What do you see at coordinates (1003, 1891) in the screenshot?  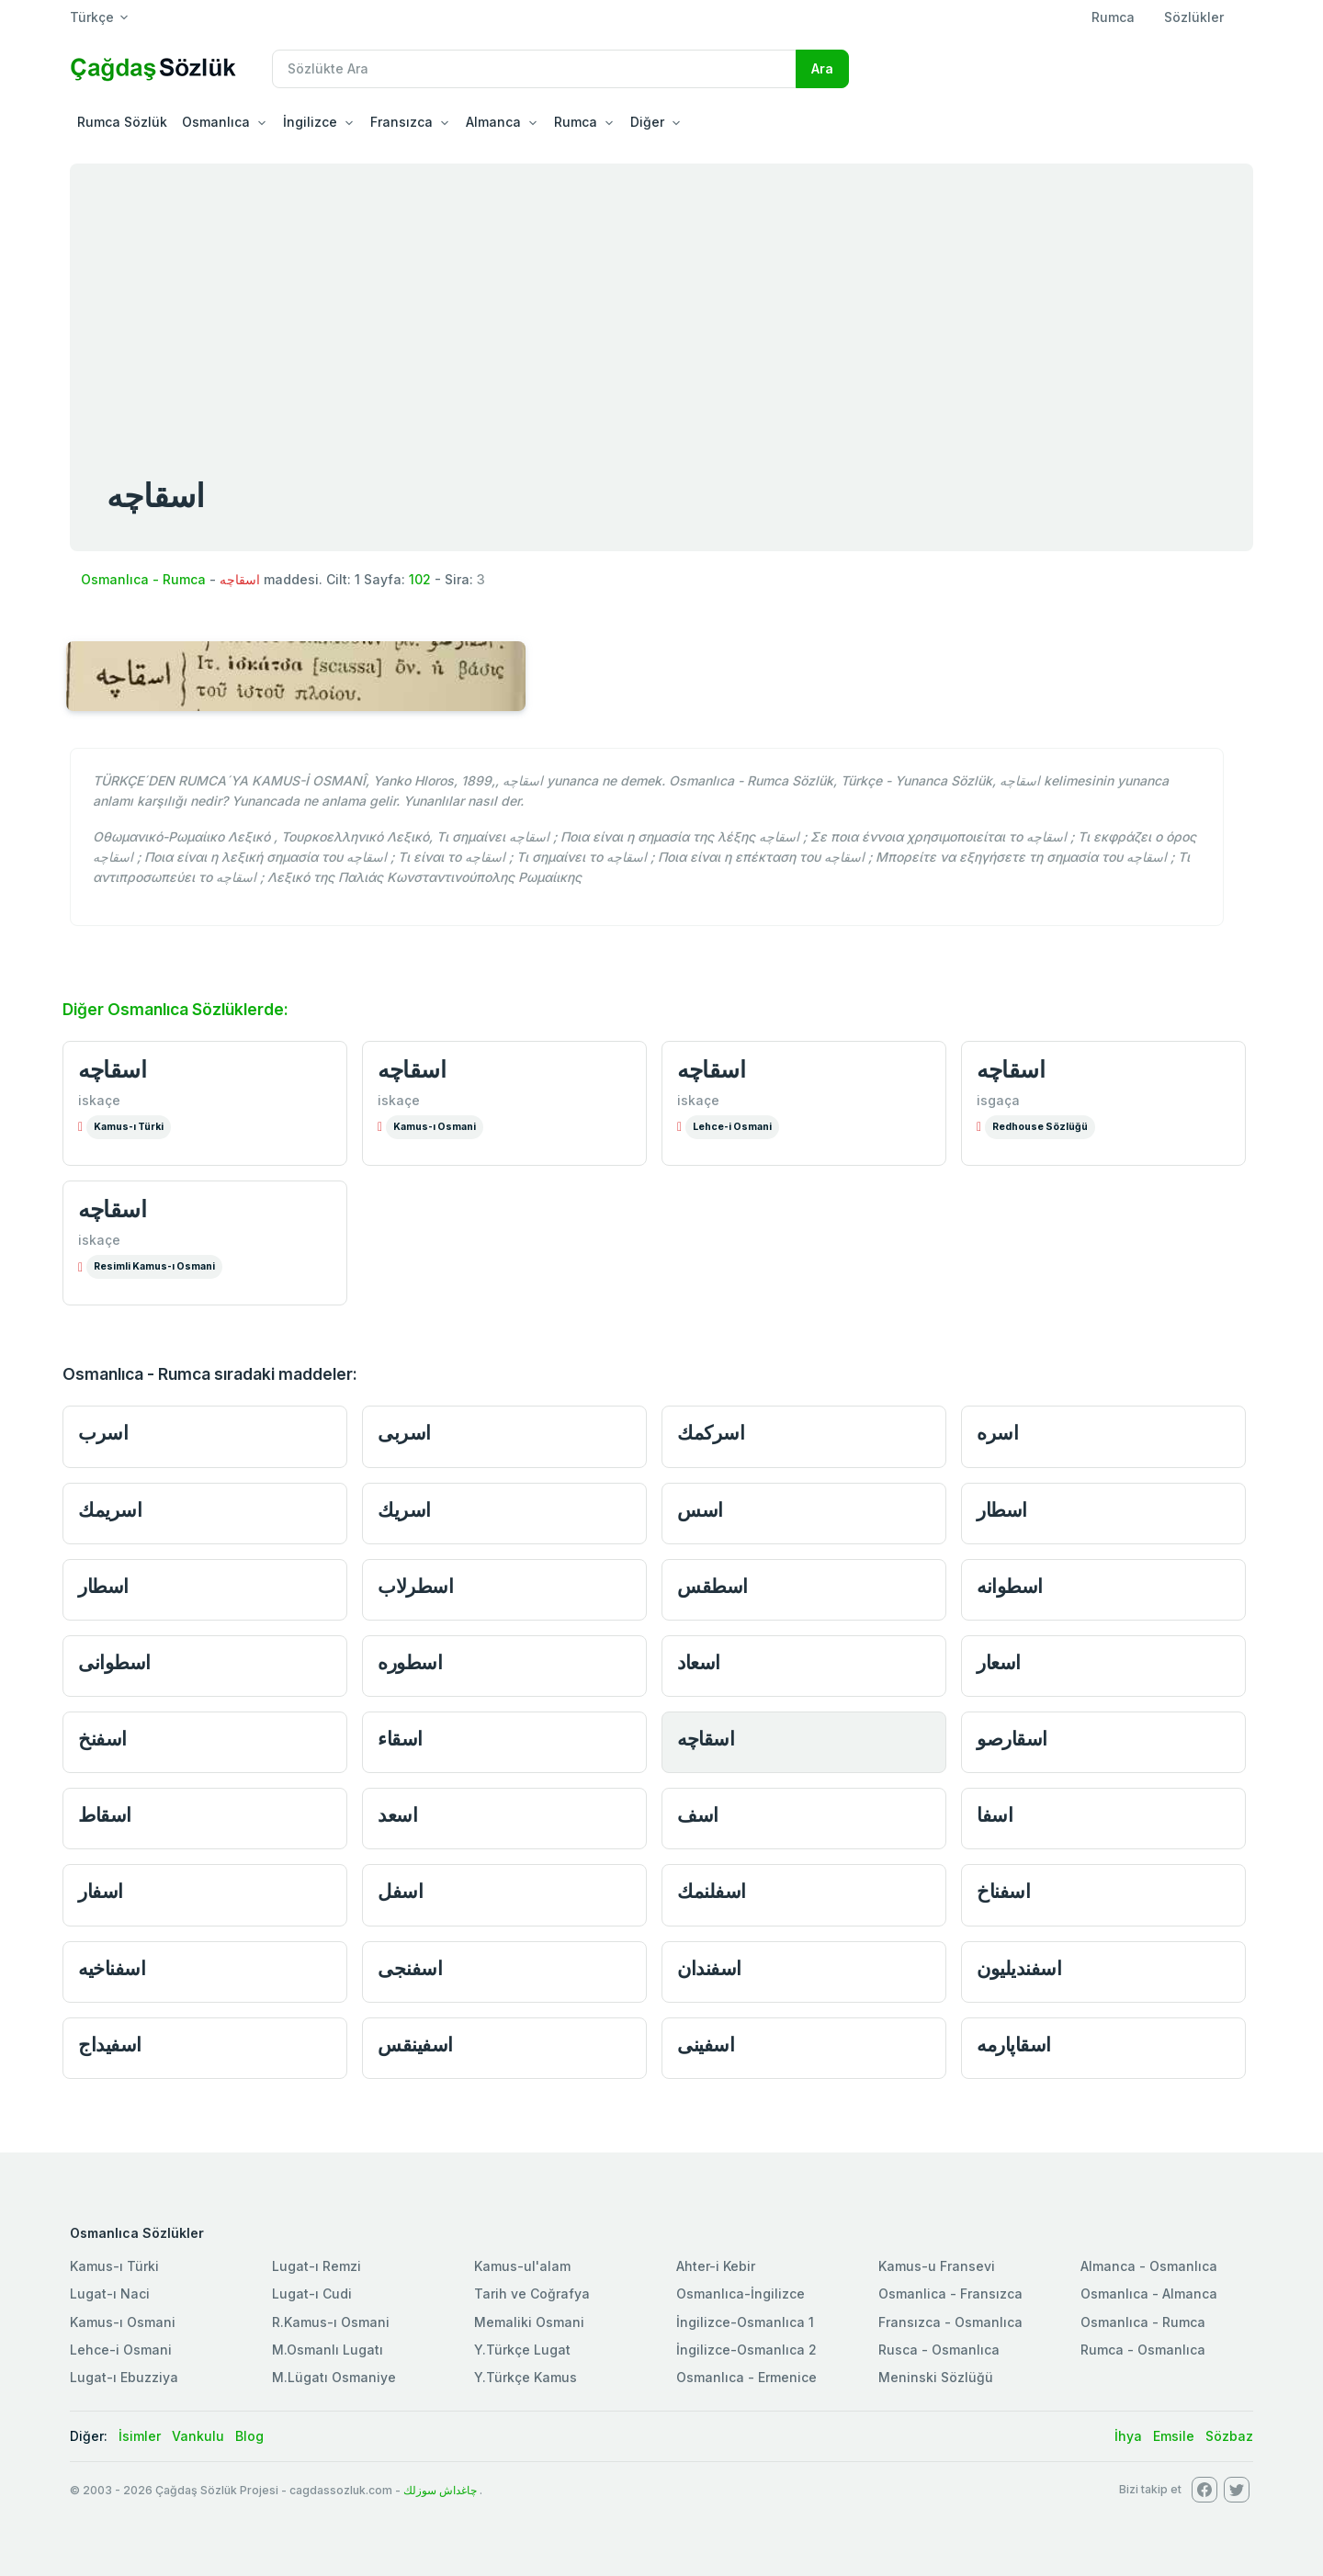 I see `اسفناخ` at bounding box center [1003, 1891].